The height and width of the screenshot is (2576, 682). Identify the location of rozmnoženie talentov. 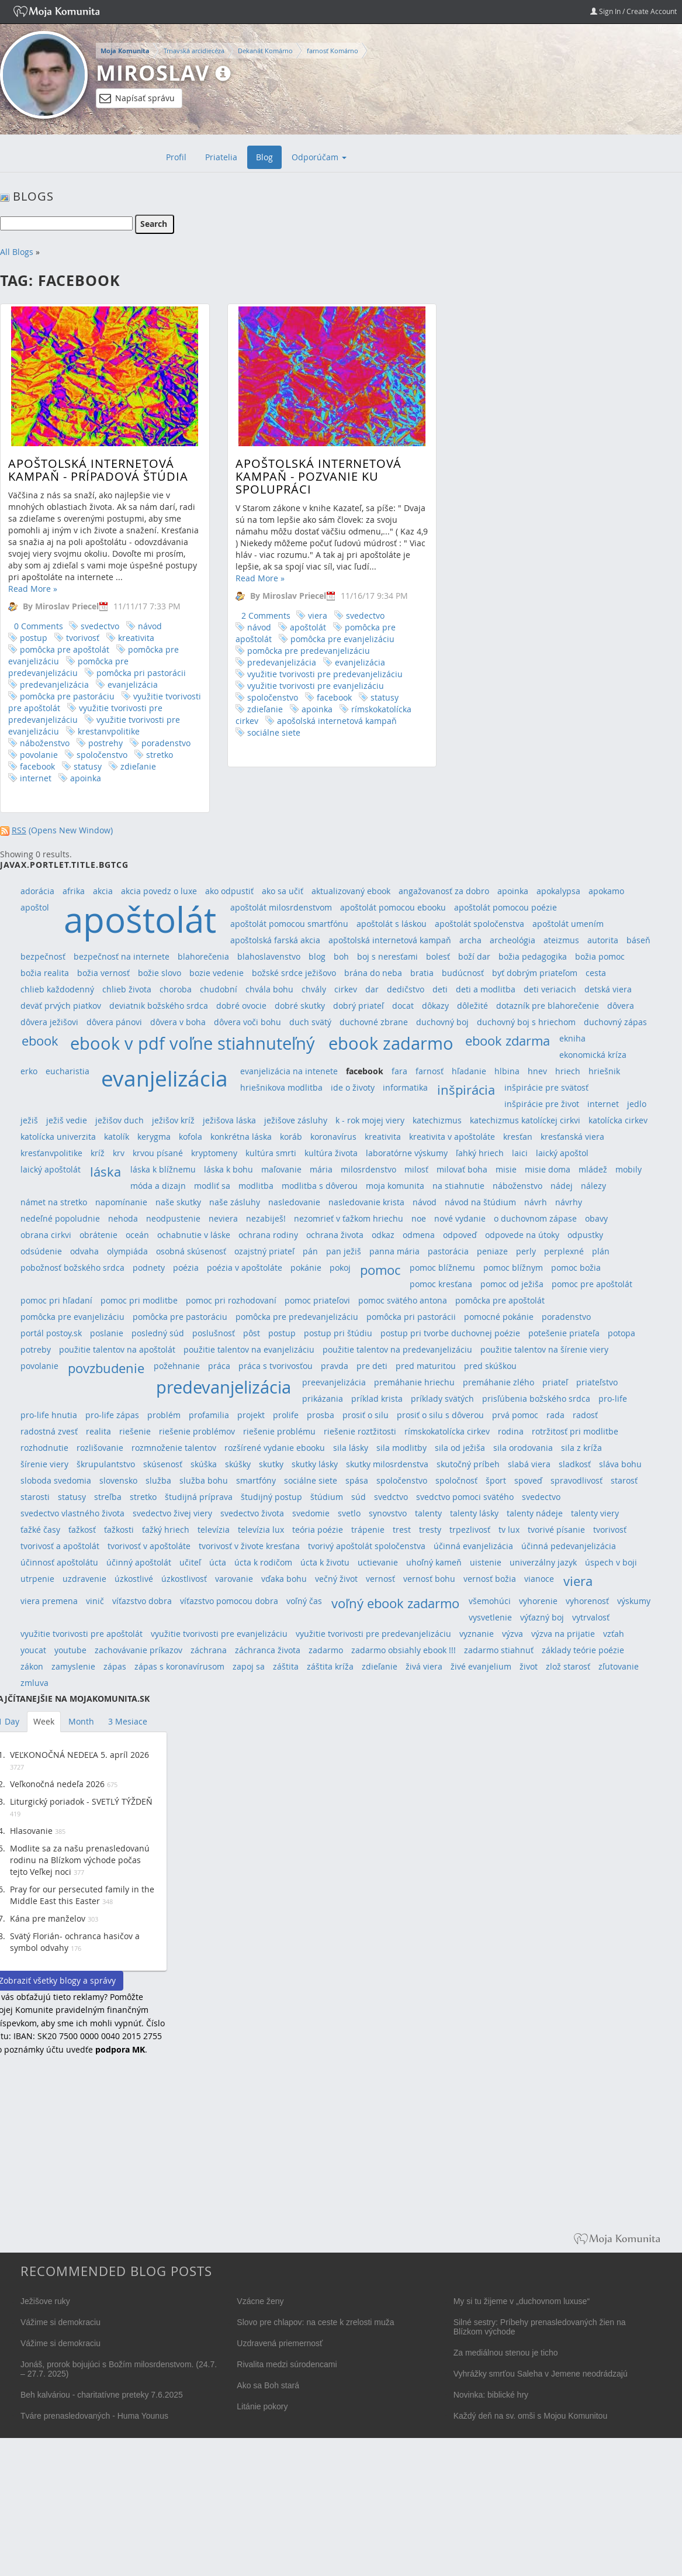
(173, 1447).